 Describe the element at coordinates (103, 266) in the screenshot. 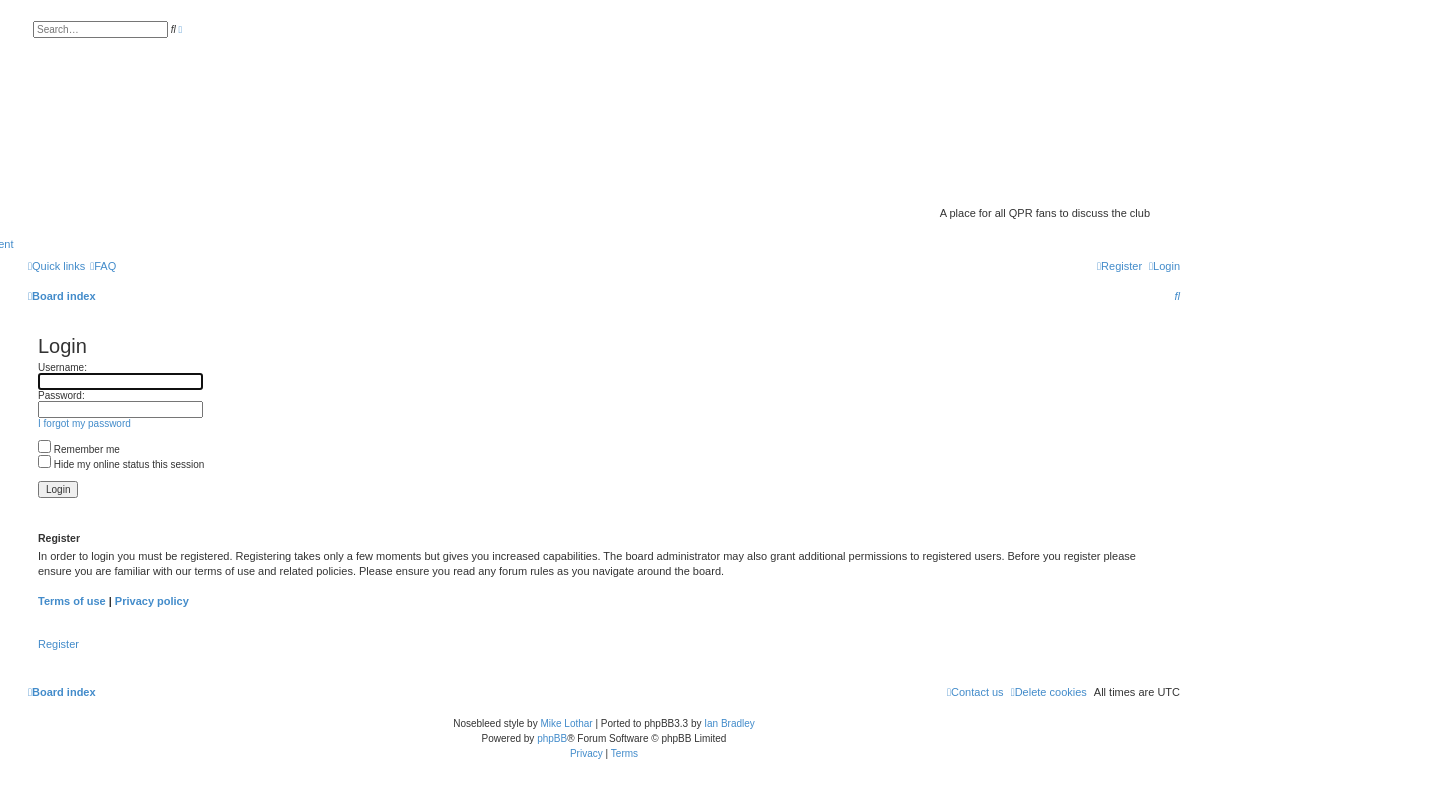

I see `[menuitem]` at that location.